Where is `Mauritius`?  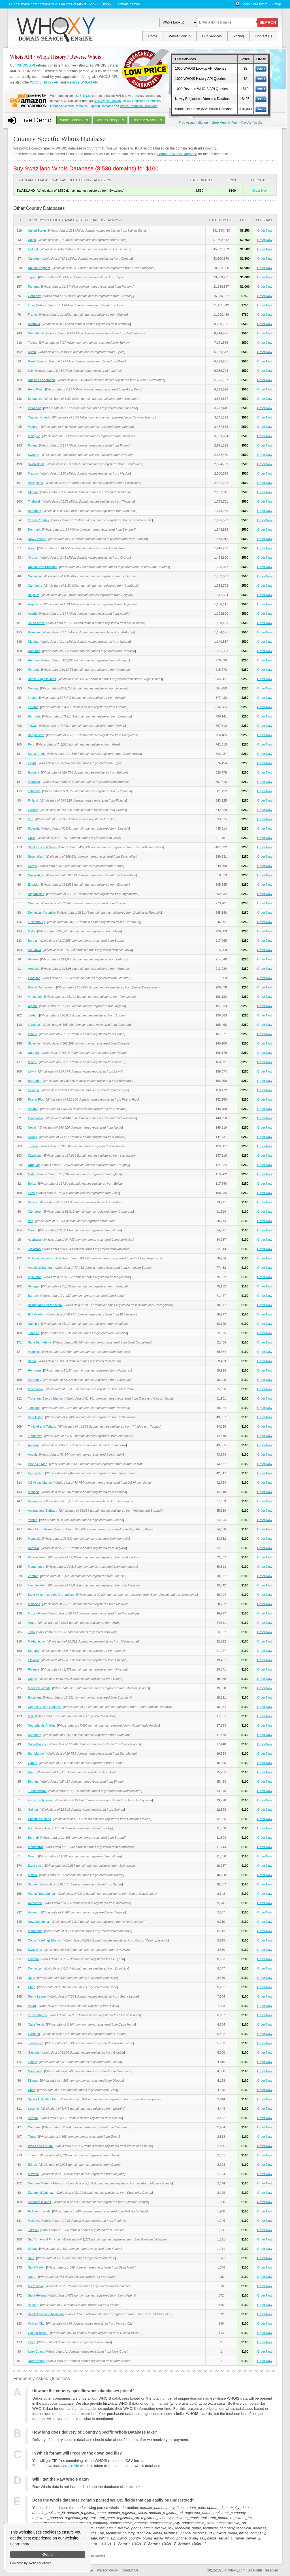 Mauritius is located at coordinates (34, 1351).